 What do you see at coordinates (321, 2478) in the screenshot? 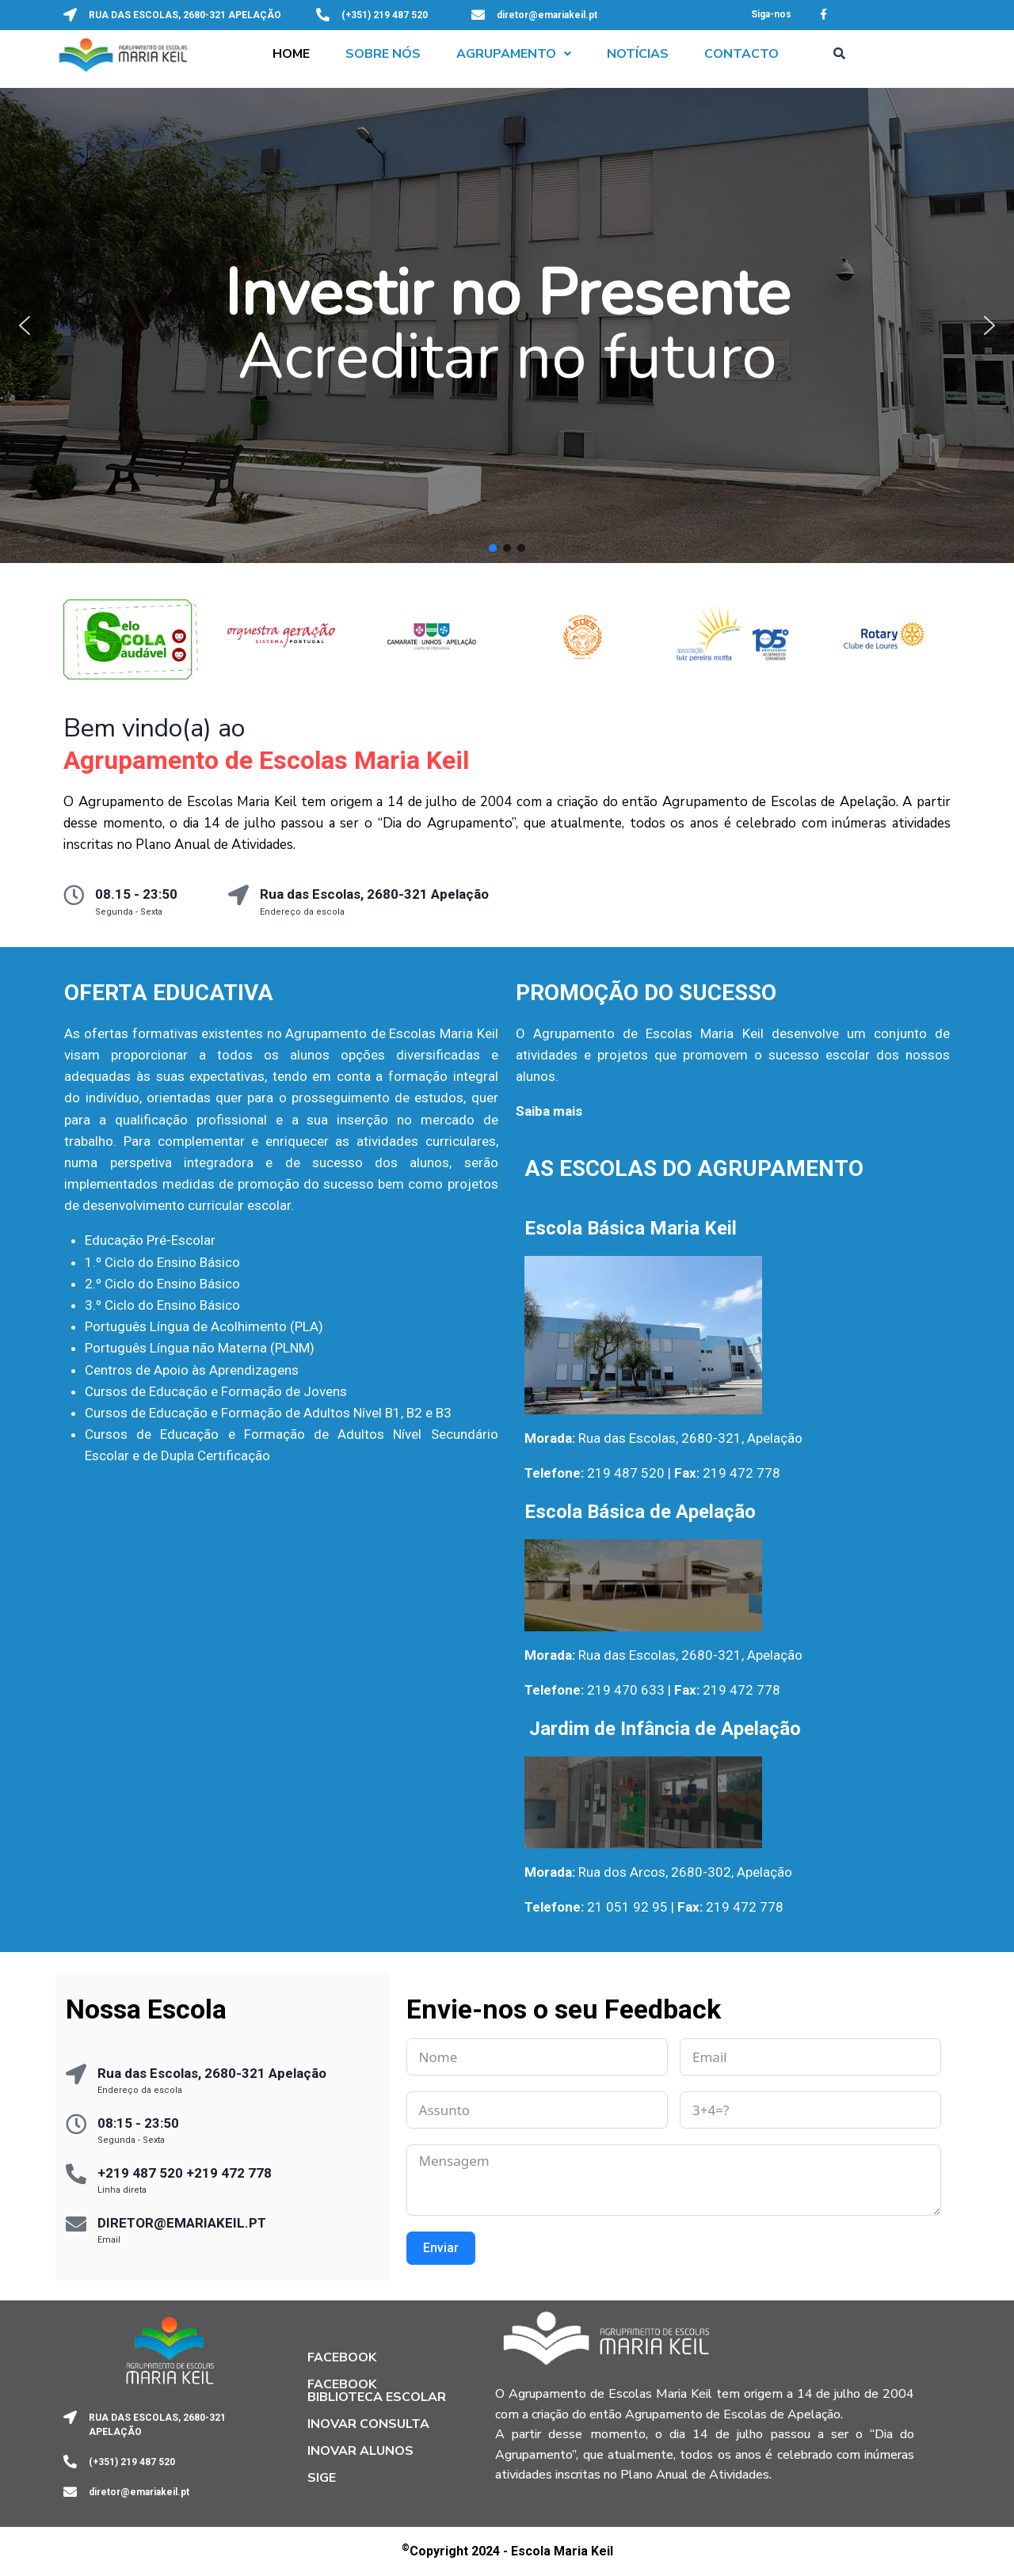
I see `SIGE` at bounding box center [321, 2478].